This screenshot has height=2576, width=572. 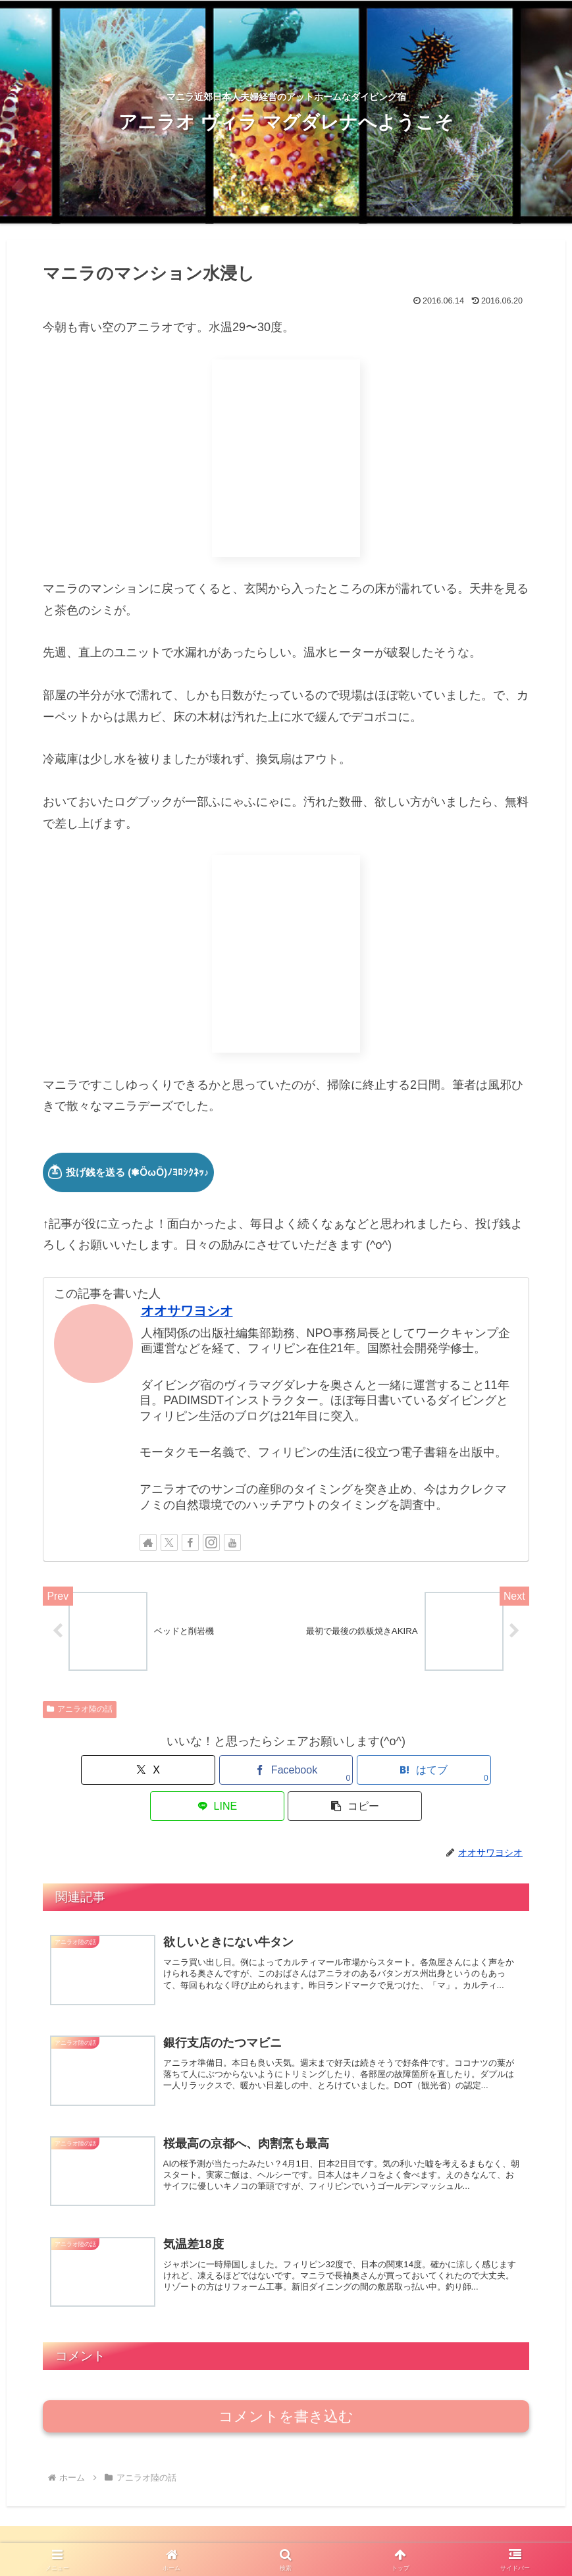 What do you see at coordinates (190, 1542) in the screenshot?
I see `[Facebookをフォロー]` at bounding box center [190, 1542].